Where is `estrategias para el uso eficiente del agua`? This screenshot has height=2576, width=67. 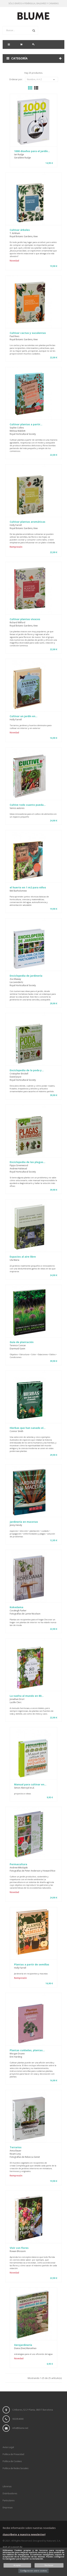
estrategias para el uso eficiente del agua is located at coordinates (33, 2354).